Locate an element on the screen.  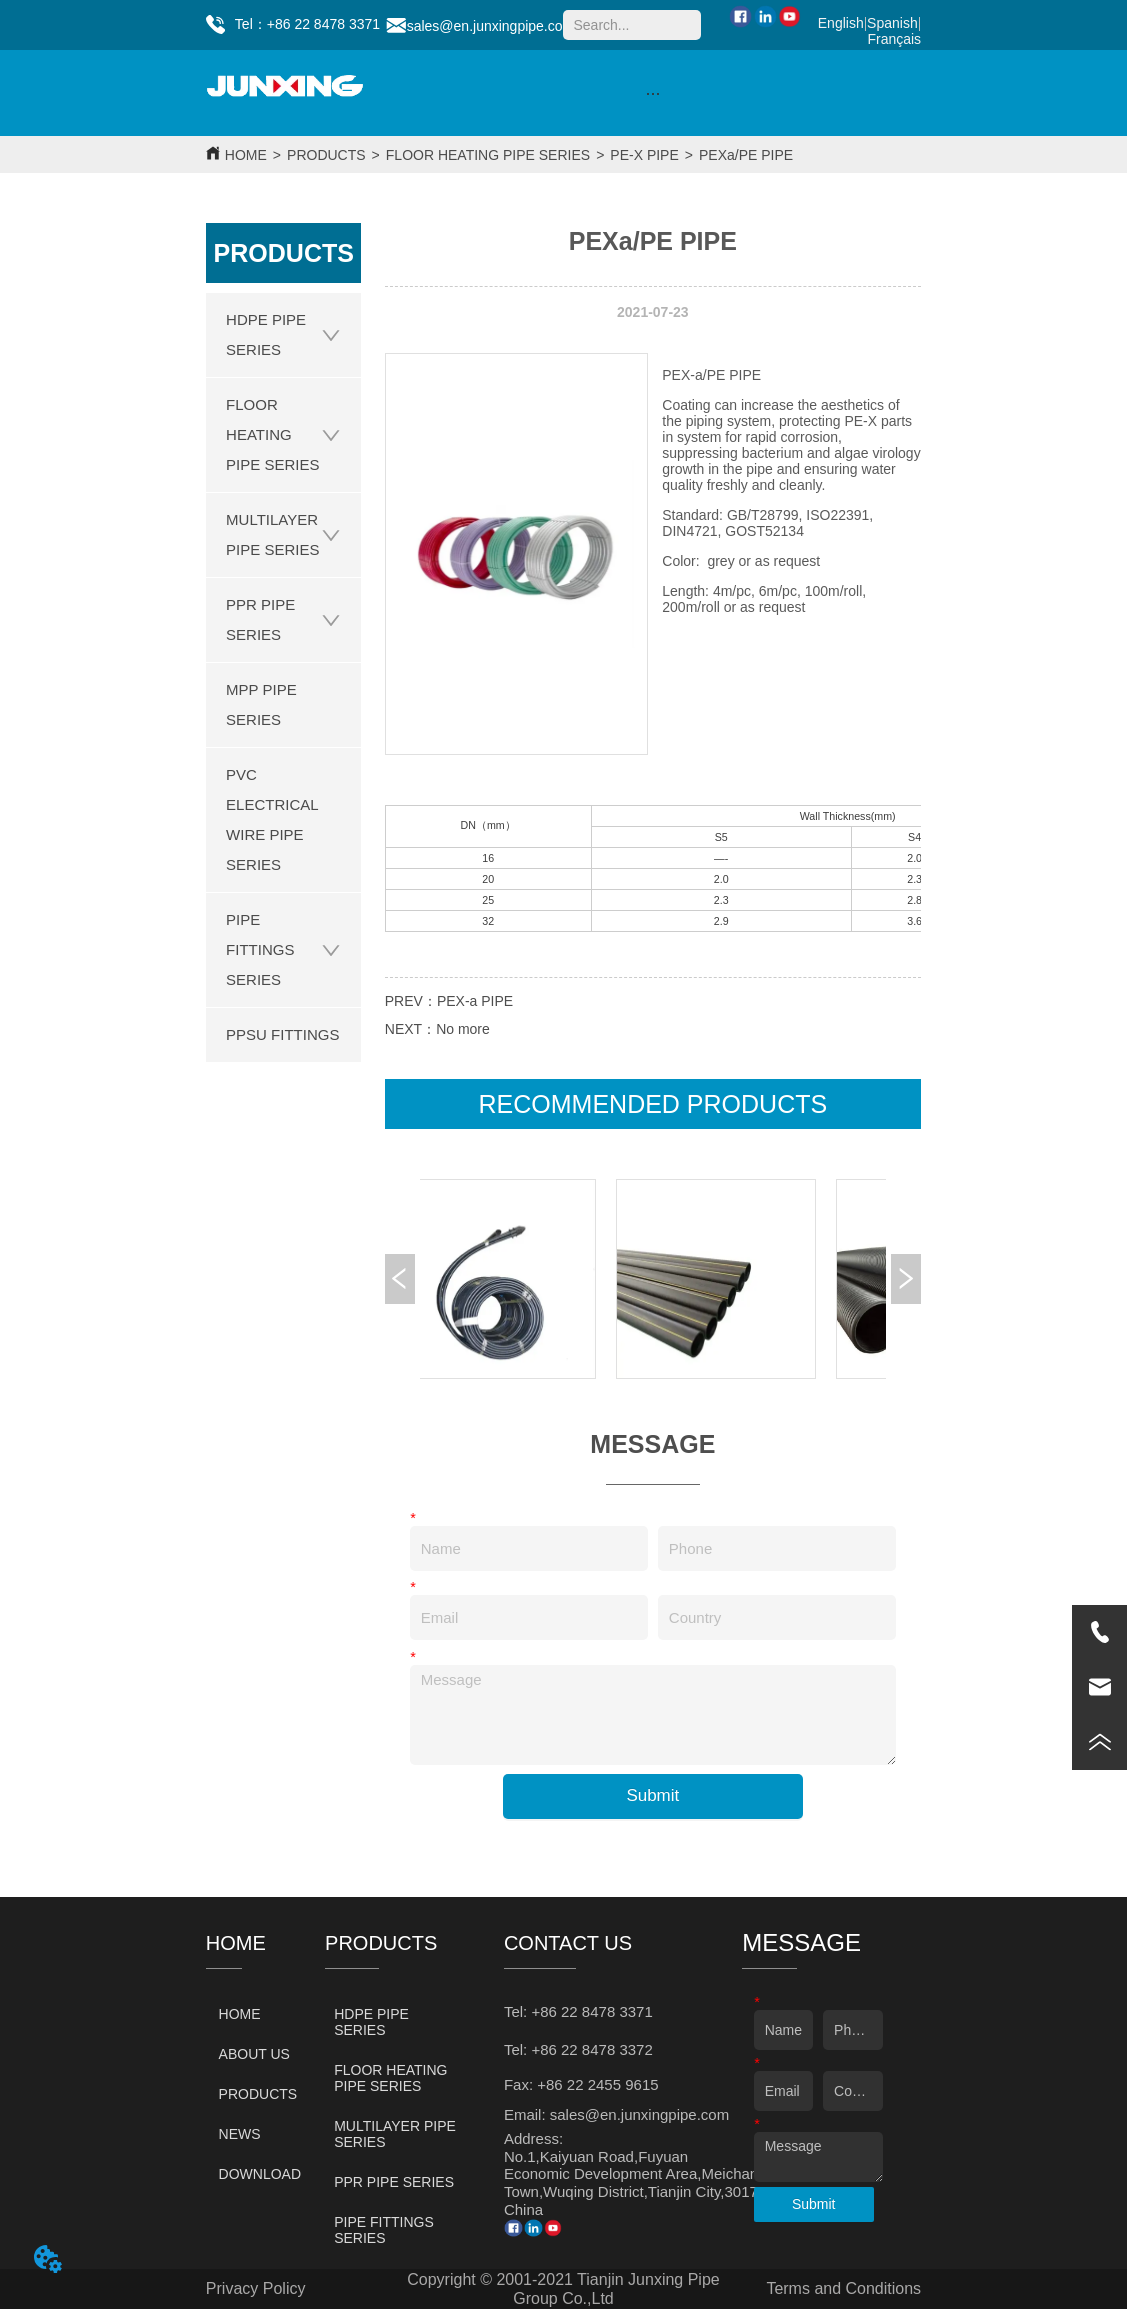
PEXa/PE PIPE is located at coordinates (746, 155).